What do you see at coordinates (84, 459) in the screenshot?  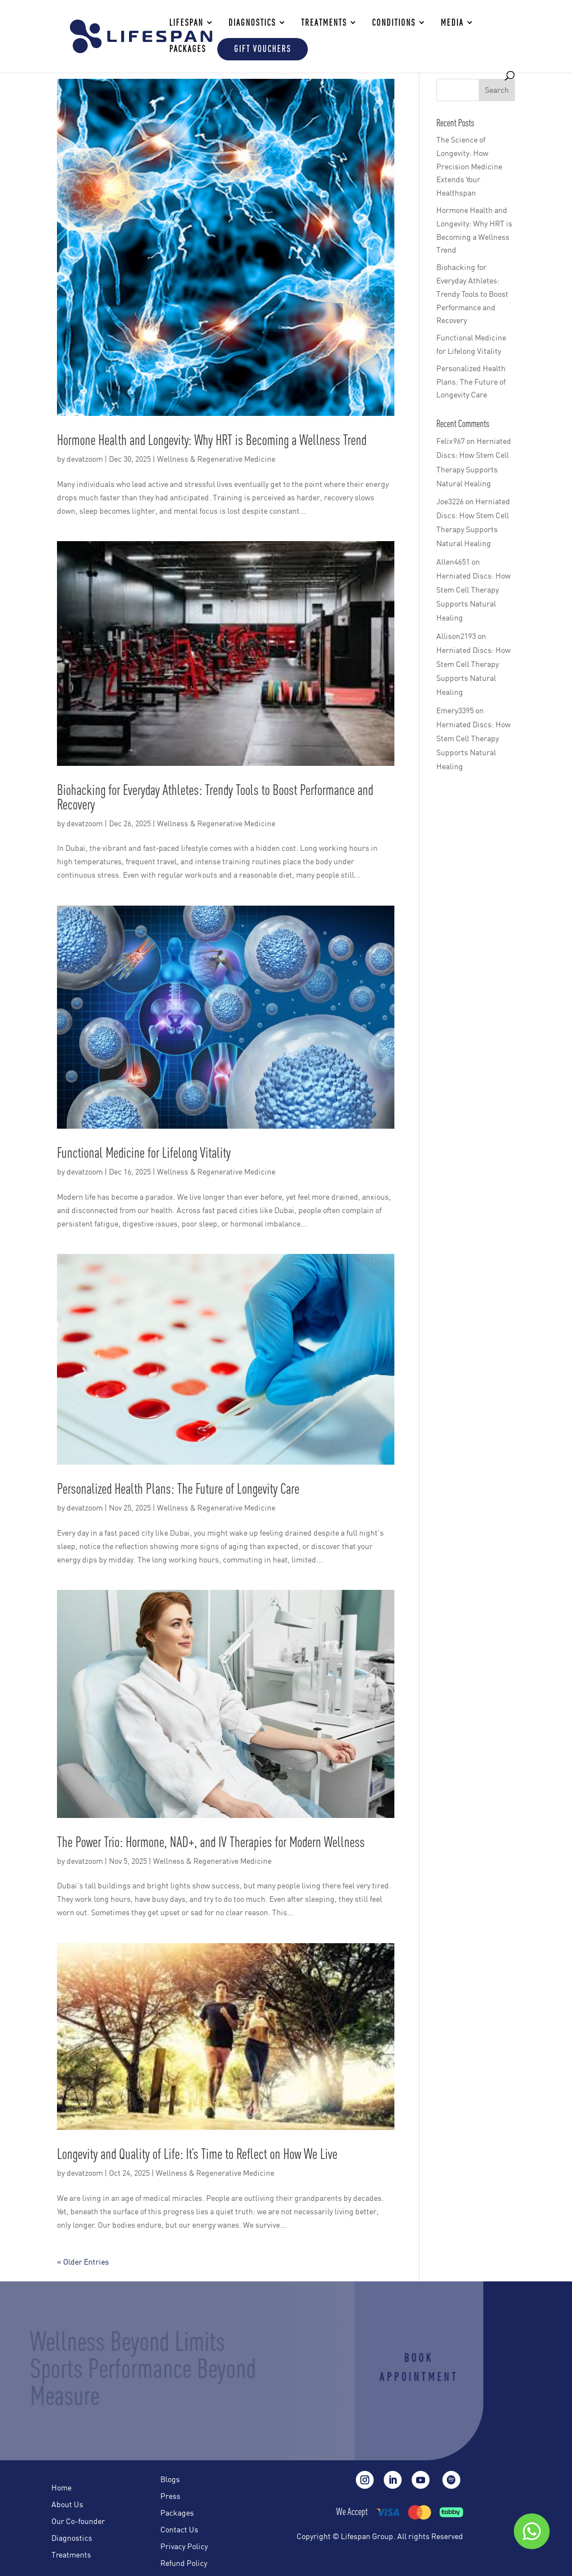 I see `devatzoom` at bounding box center [84, 459].